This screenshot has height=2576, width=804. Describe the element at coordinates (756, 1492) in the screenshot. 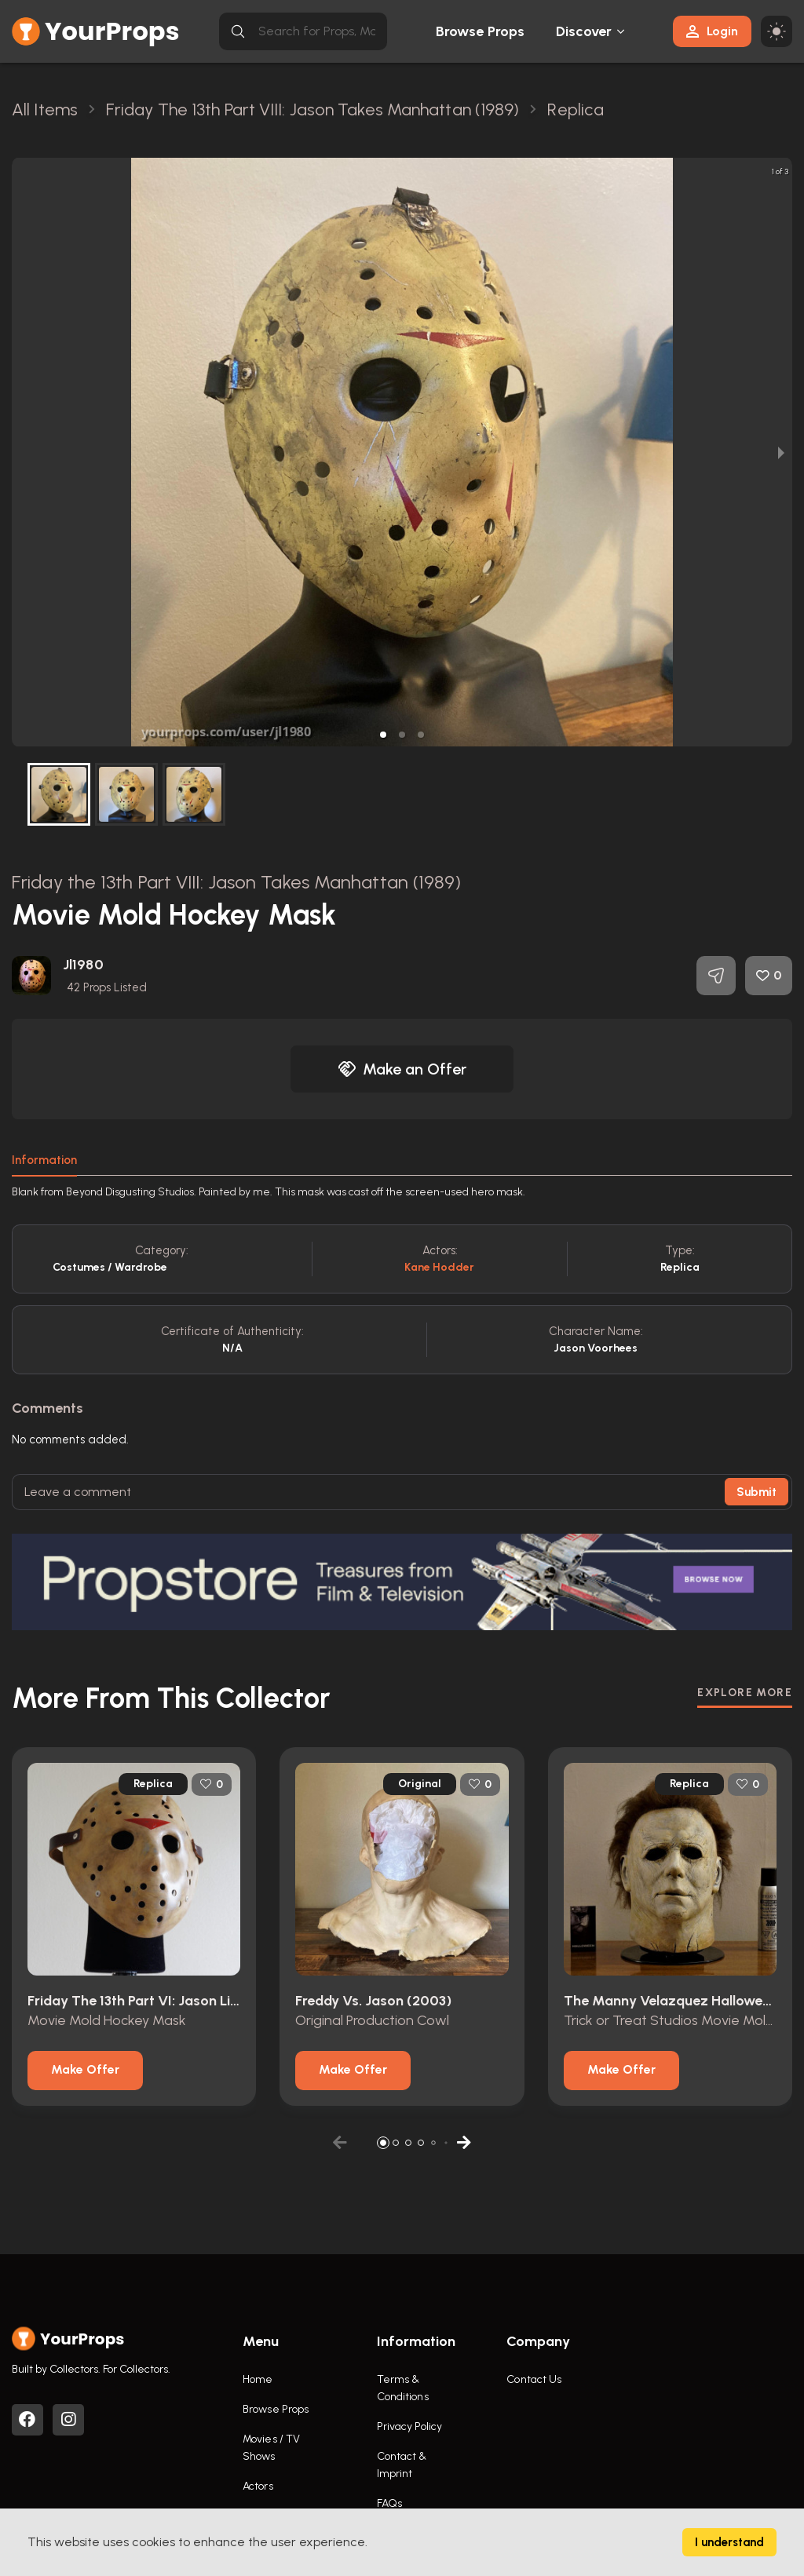

I see `Submit` at that location.